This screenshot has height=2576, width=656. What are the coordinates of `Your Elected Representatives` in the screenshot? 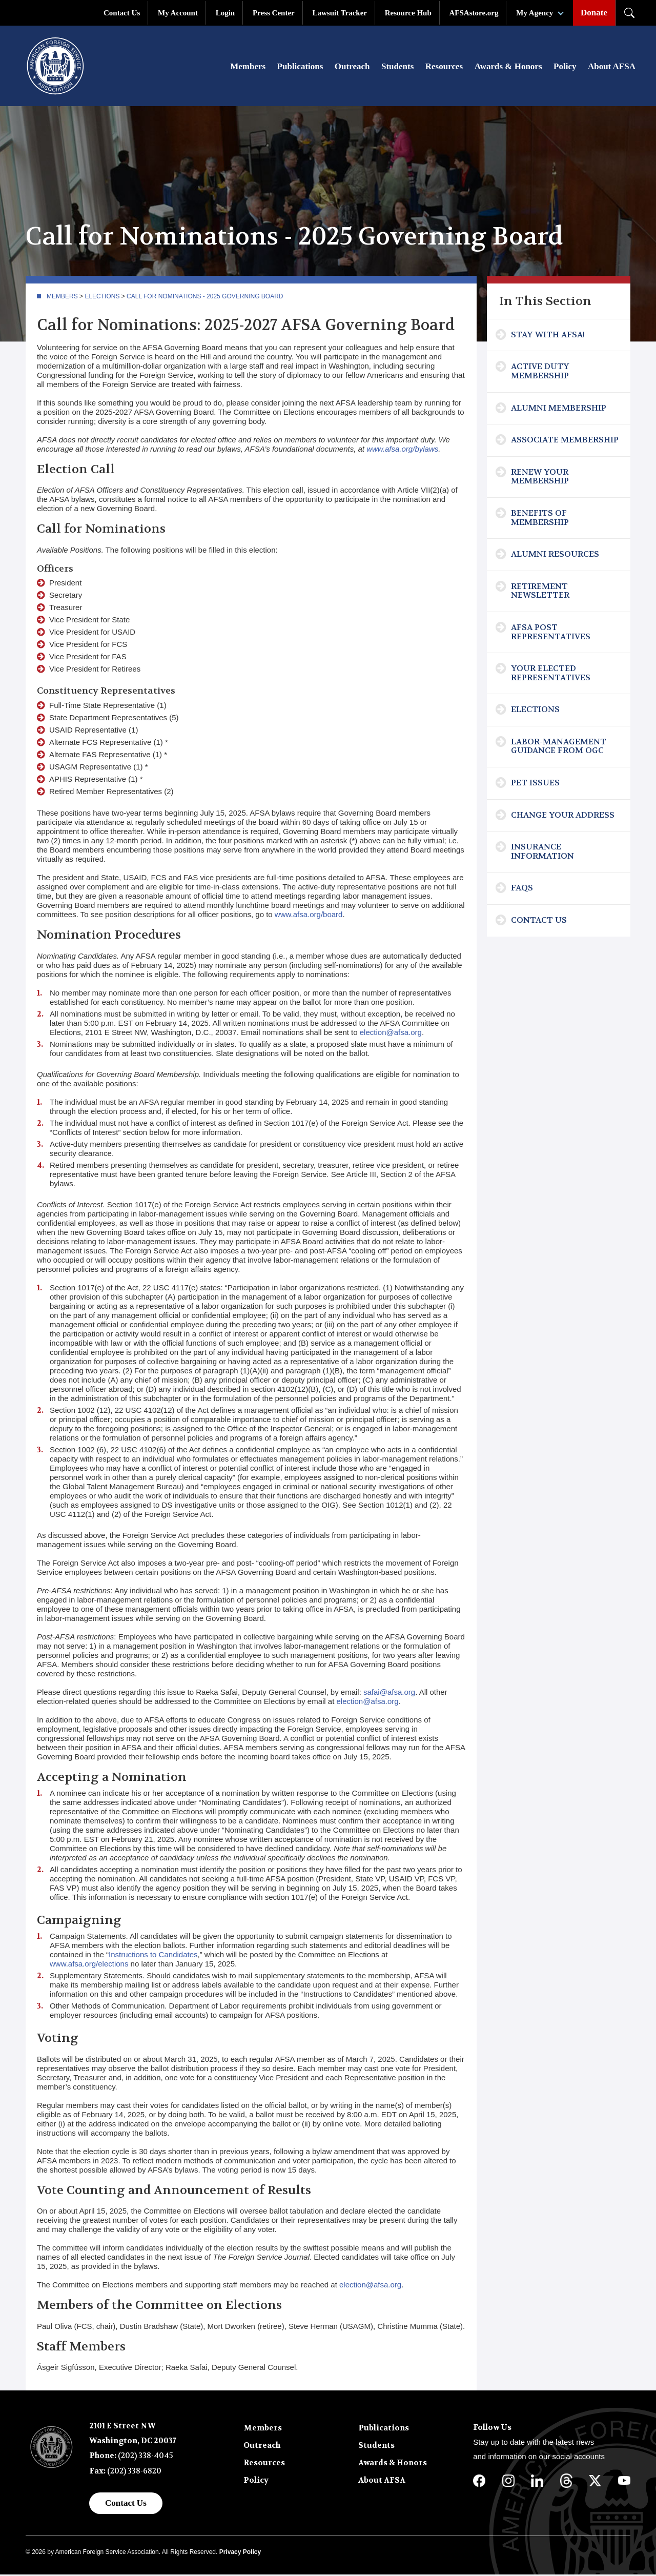 It's located at (550, 675).